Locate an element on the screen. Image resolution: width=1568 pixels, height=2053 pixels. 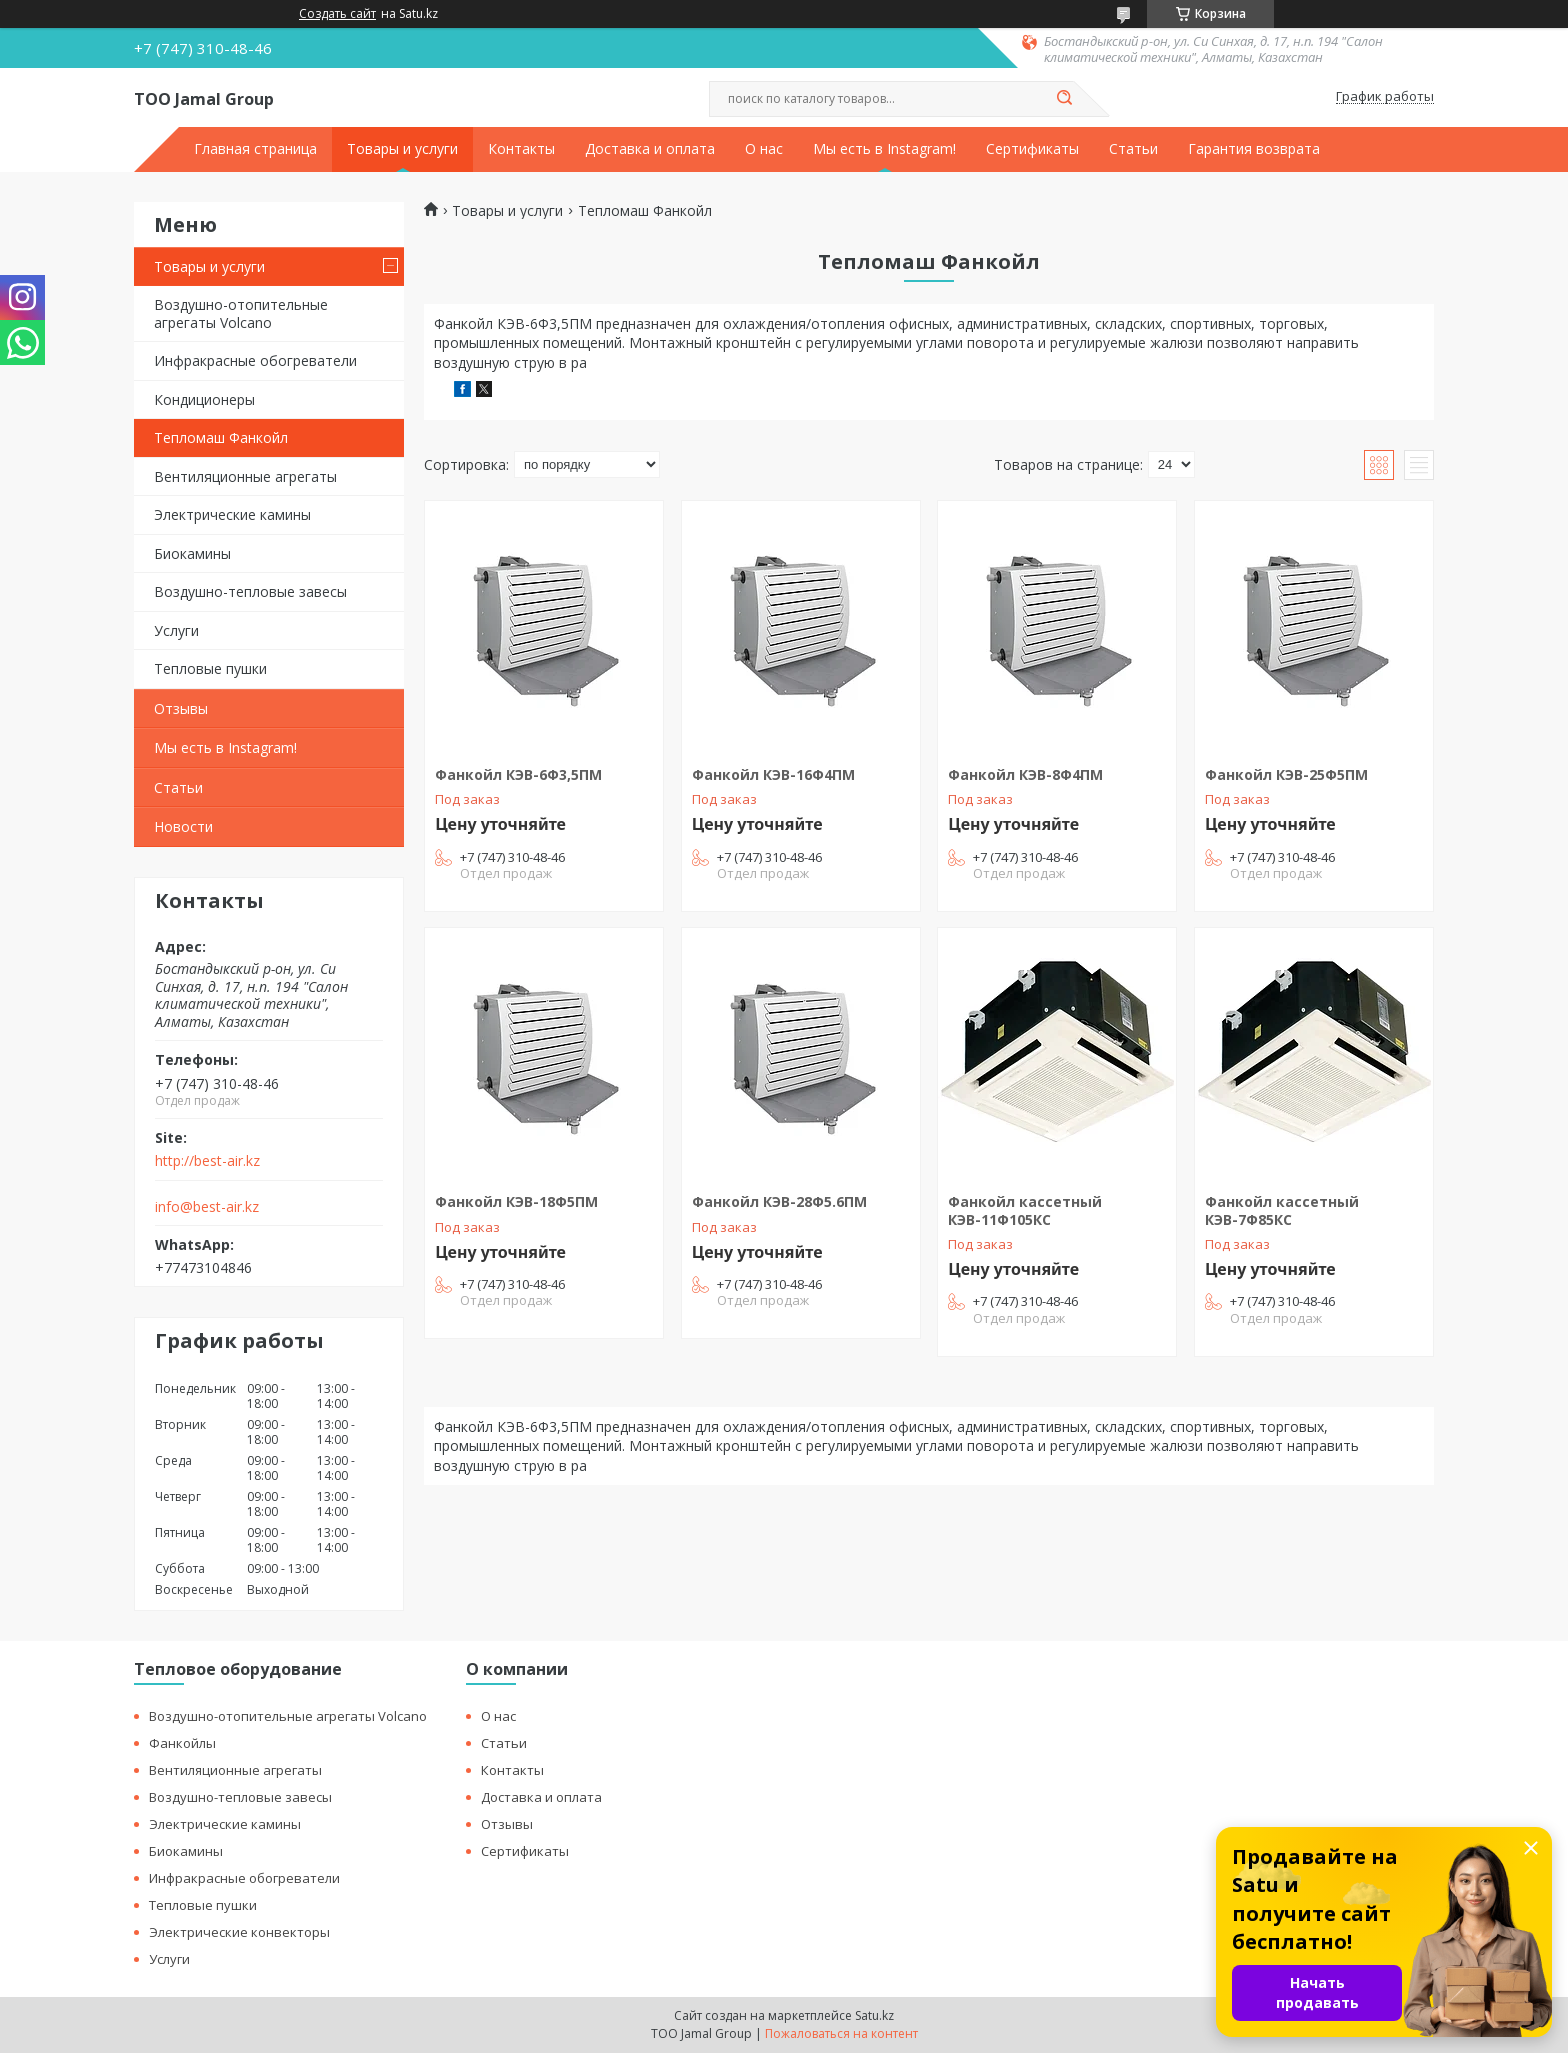
Satu.kz is located at coordinates (874, 2015).